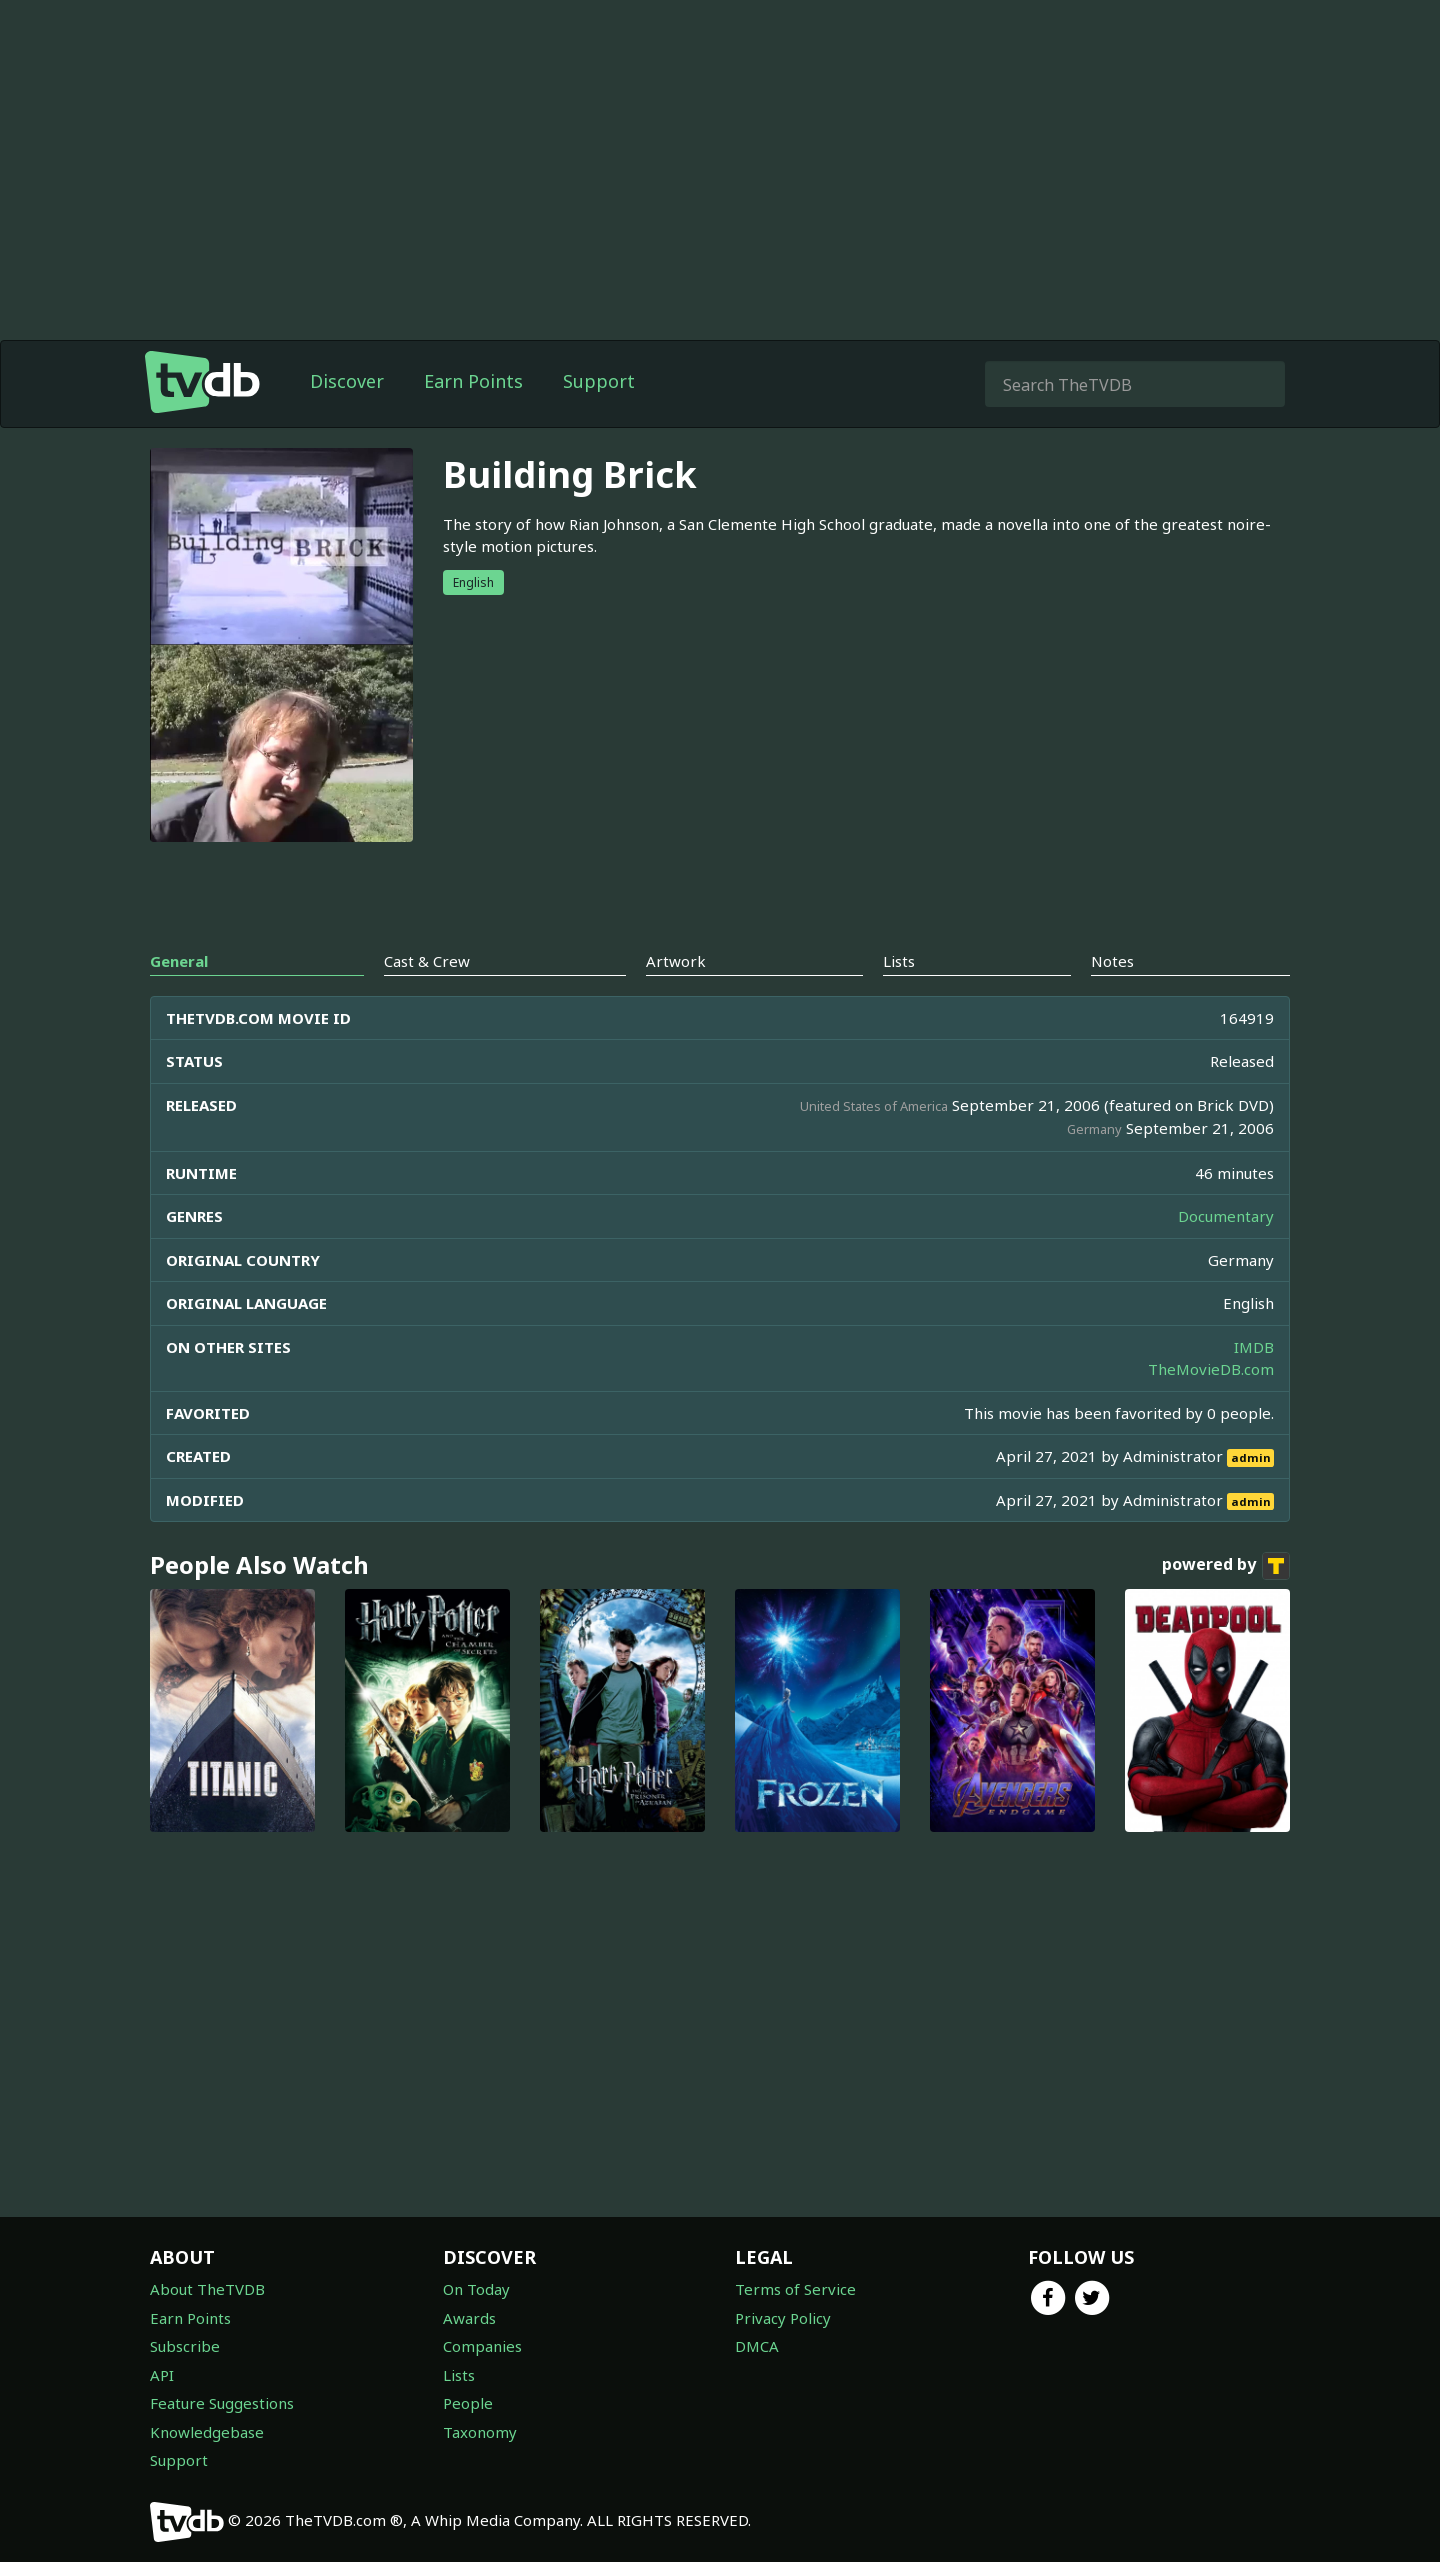 Image resolution: width=1440 pixels, height=2562 pixels. I want to click on Discover, so click(347, 381).